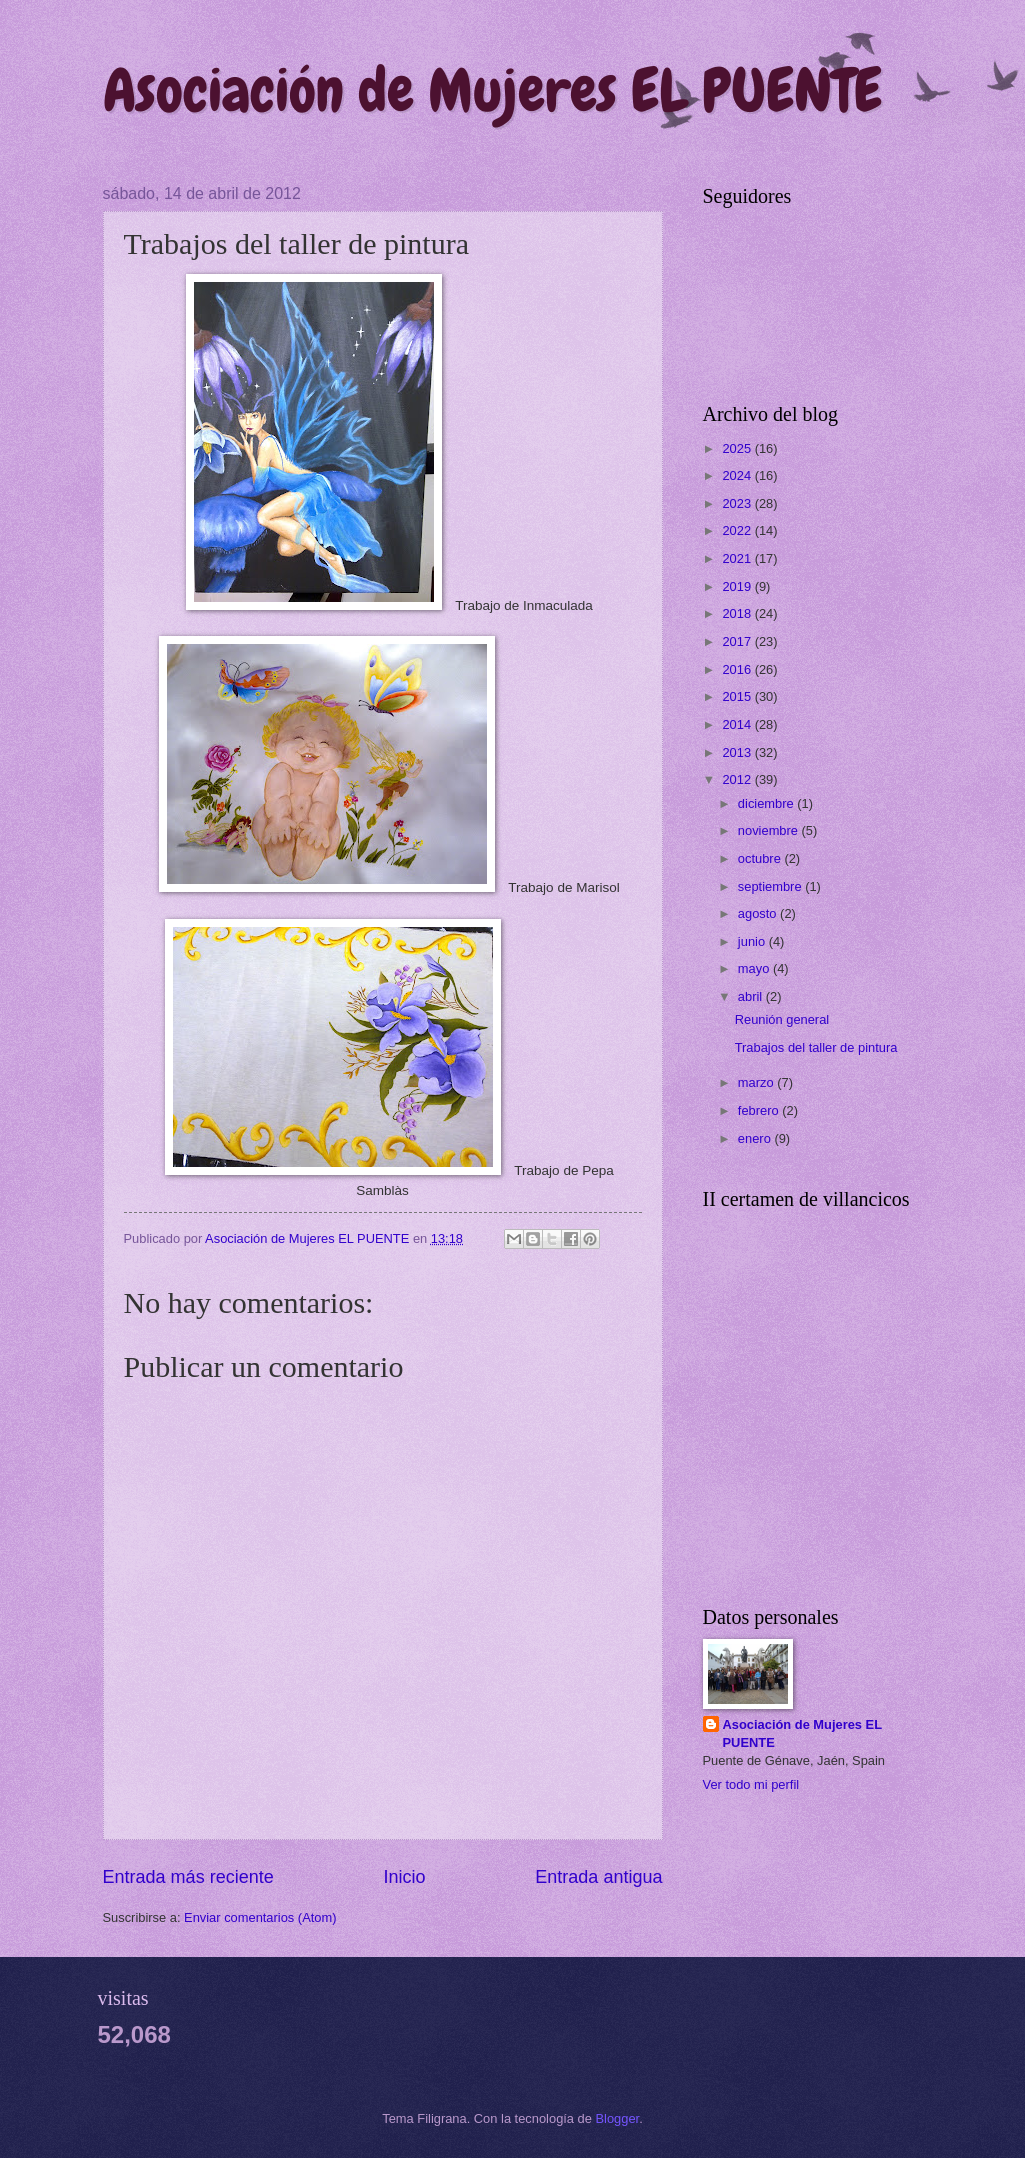  I want to click on Blogger, so click(618, 2118).